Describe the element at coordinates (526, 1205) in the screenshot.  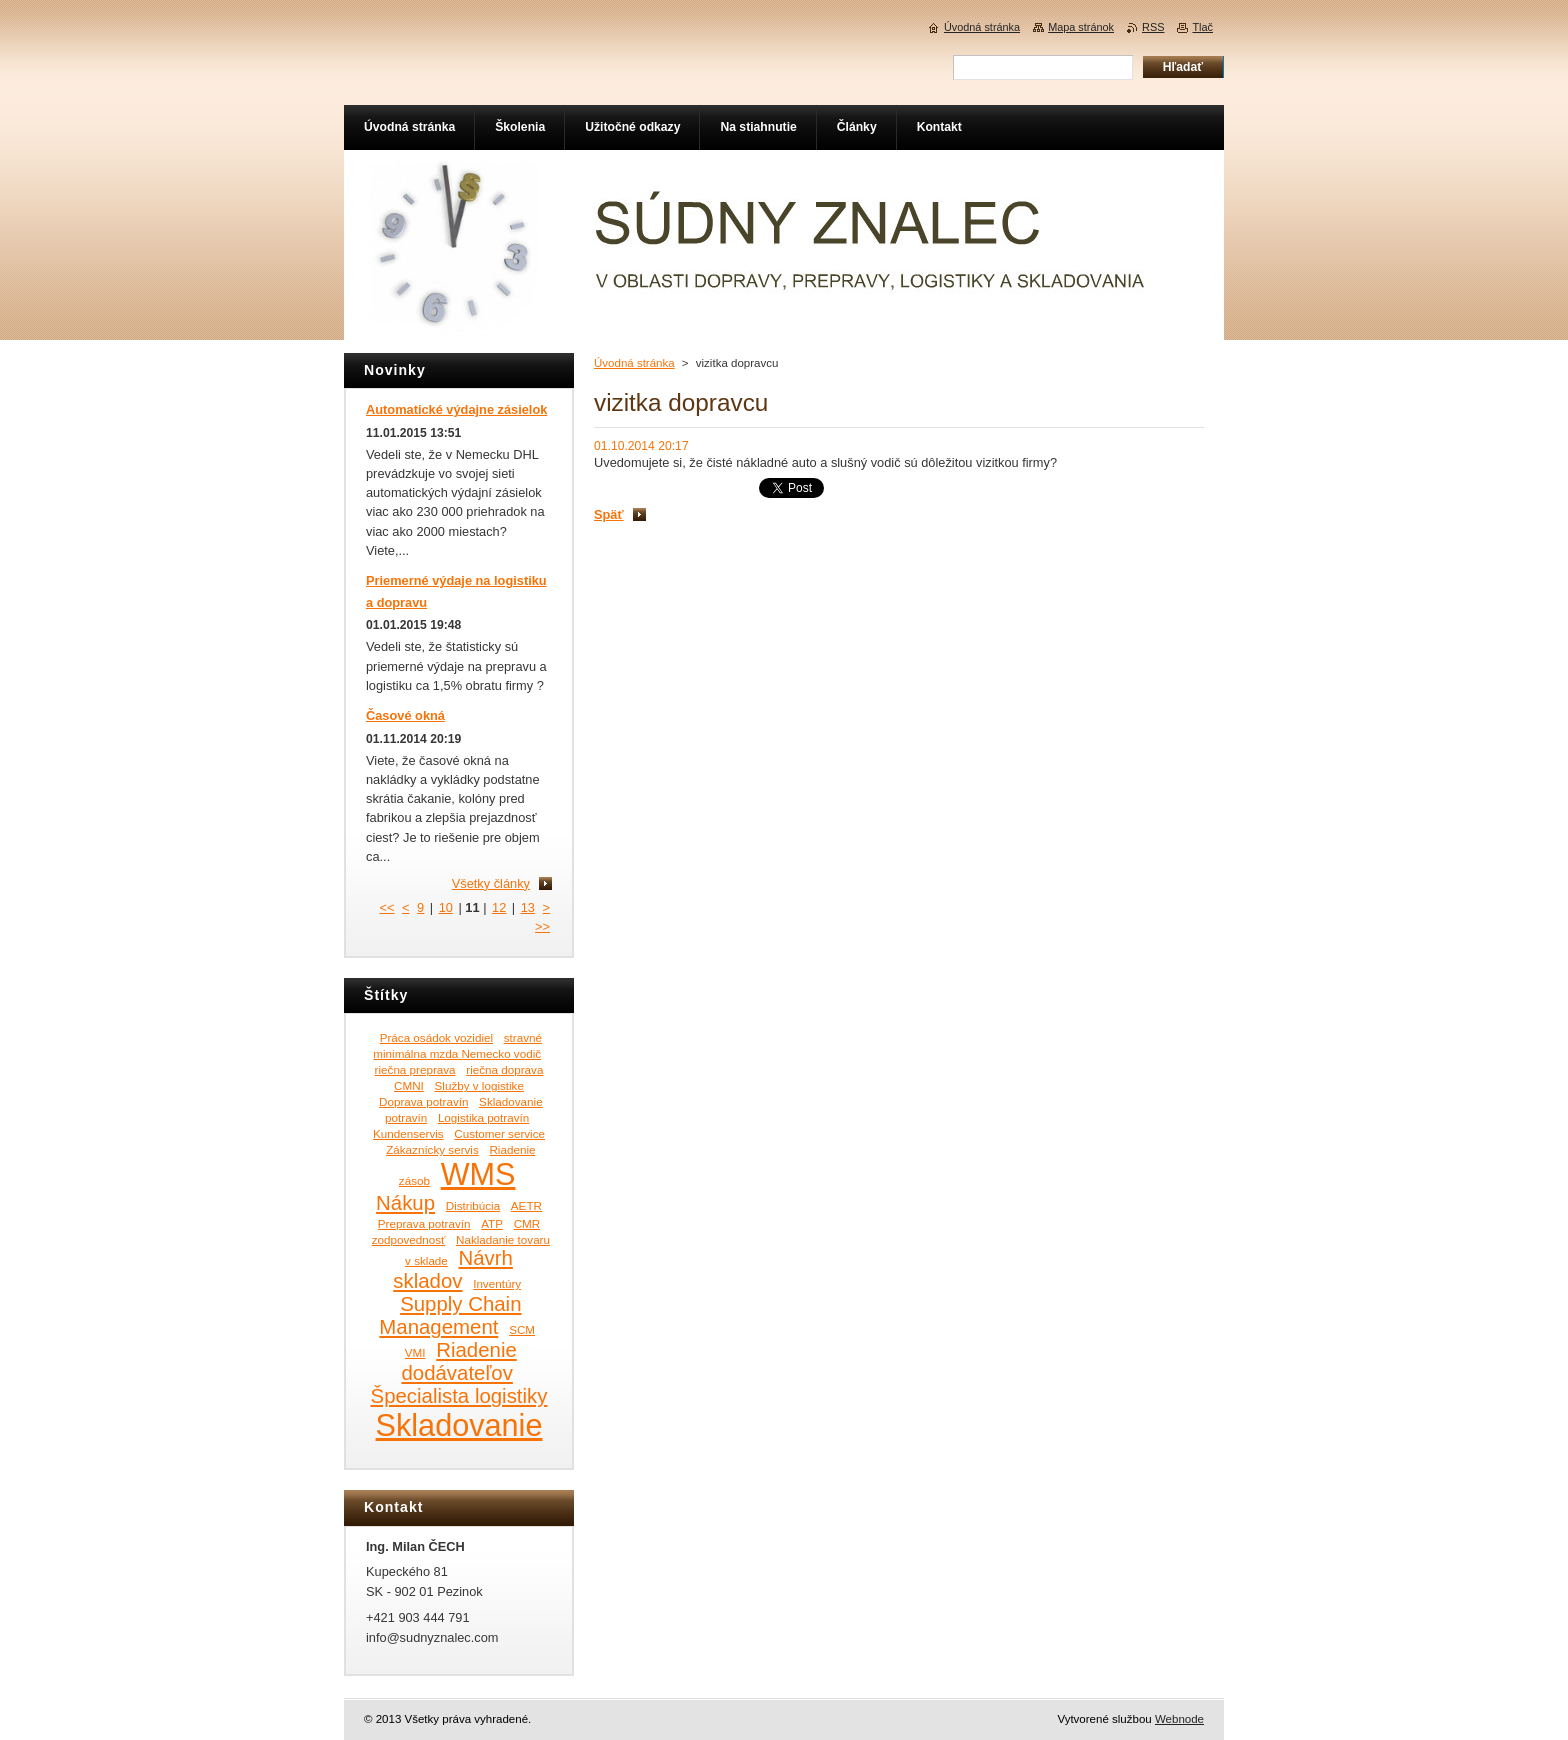
I see `AETR` at that location.